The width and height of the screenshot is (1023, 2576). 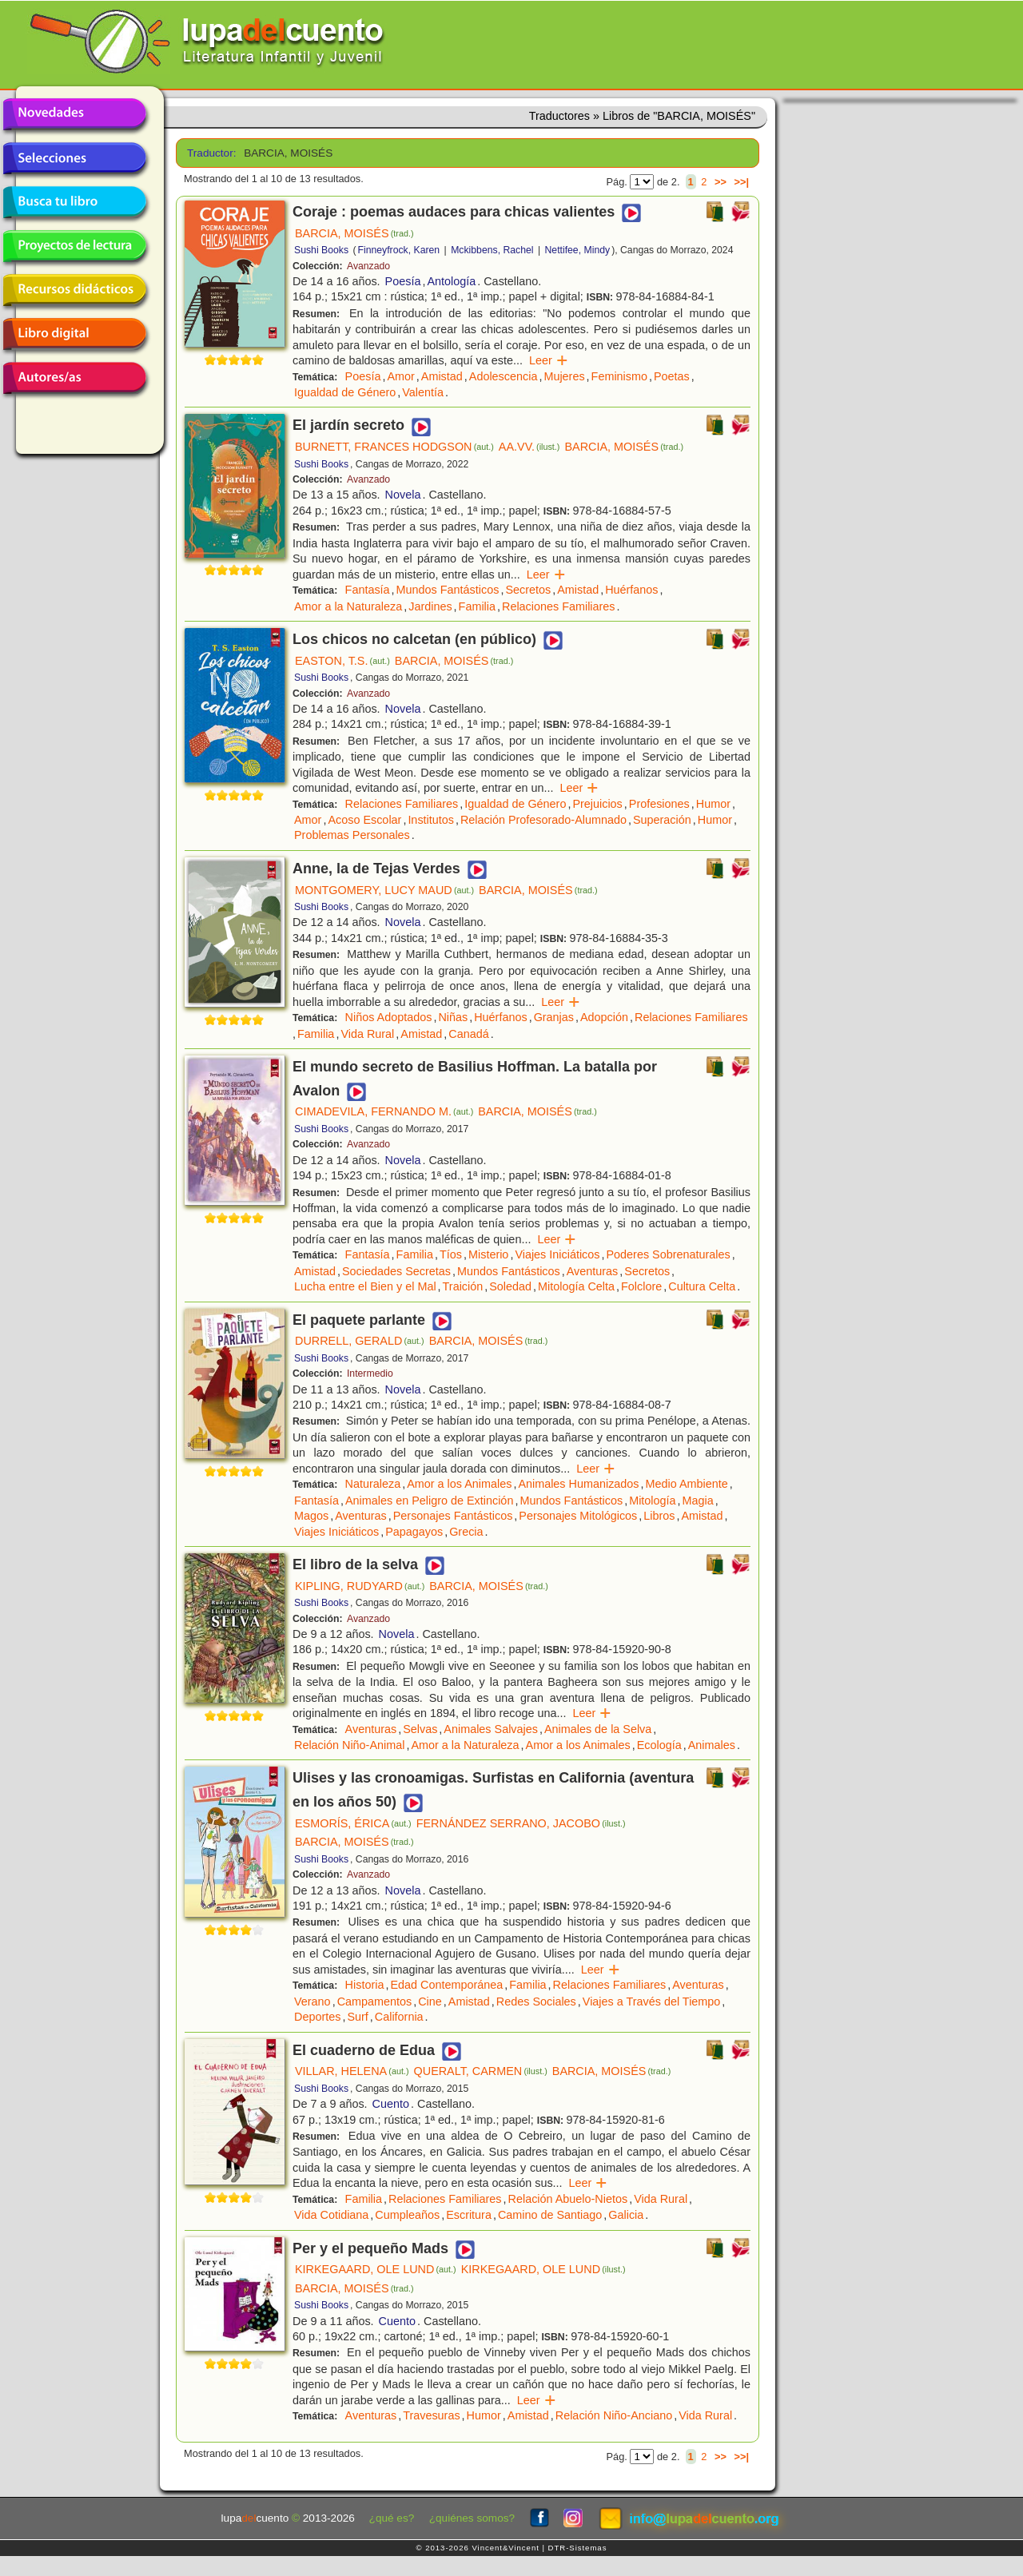 What do you see at coordinates (399, 2016) in the screenshot?
I see `California` at bounding box center [399, 2016].